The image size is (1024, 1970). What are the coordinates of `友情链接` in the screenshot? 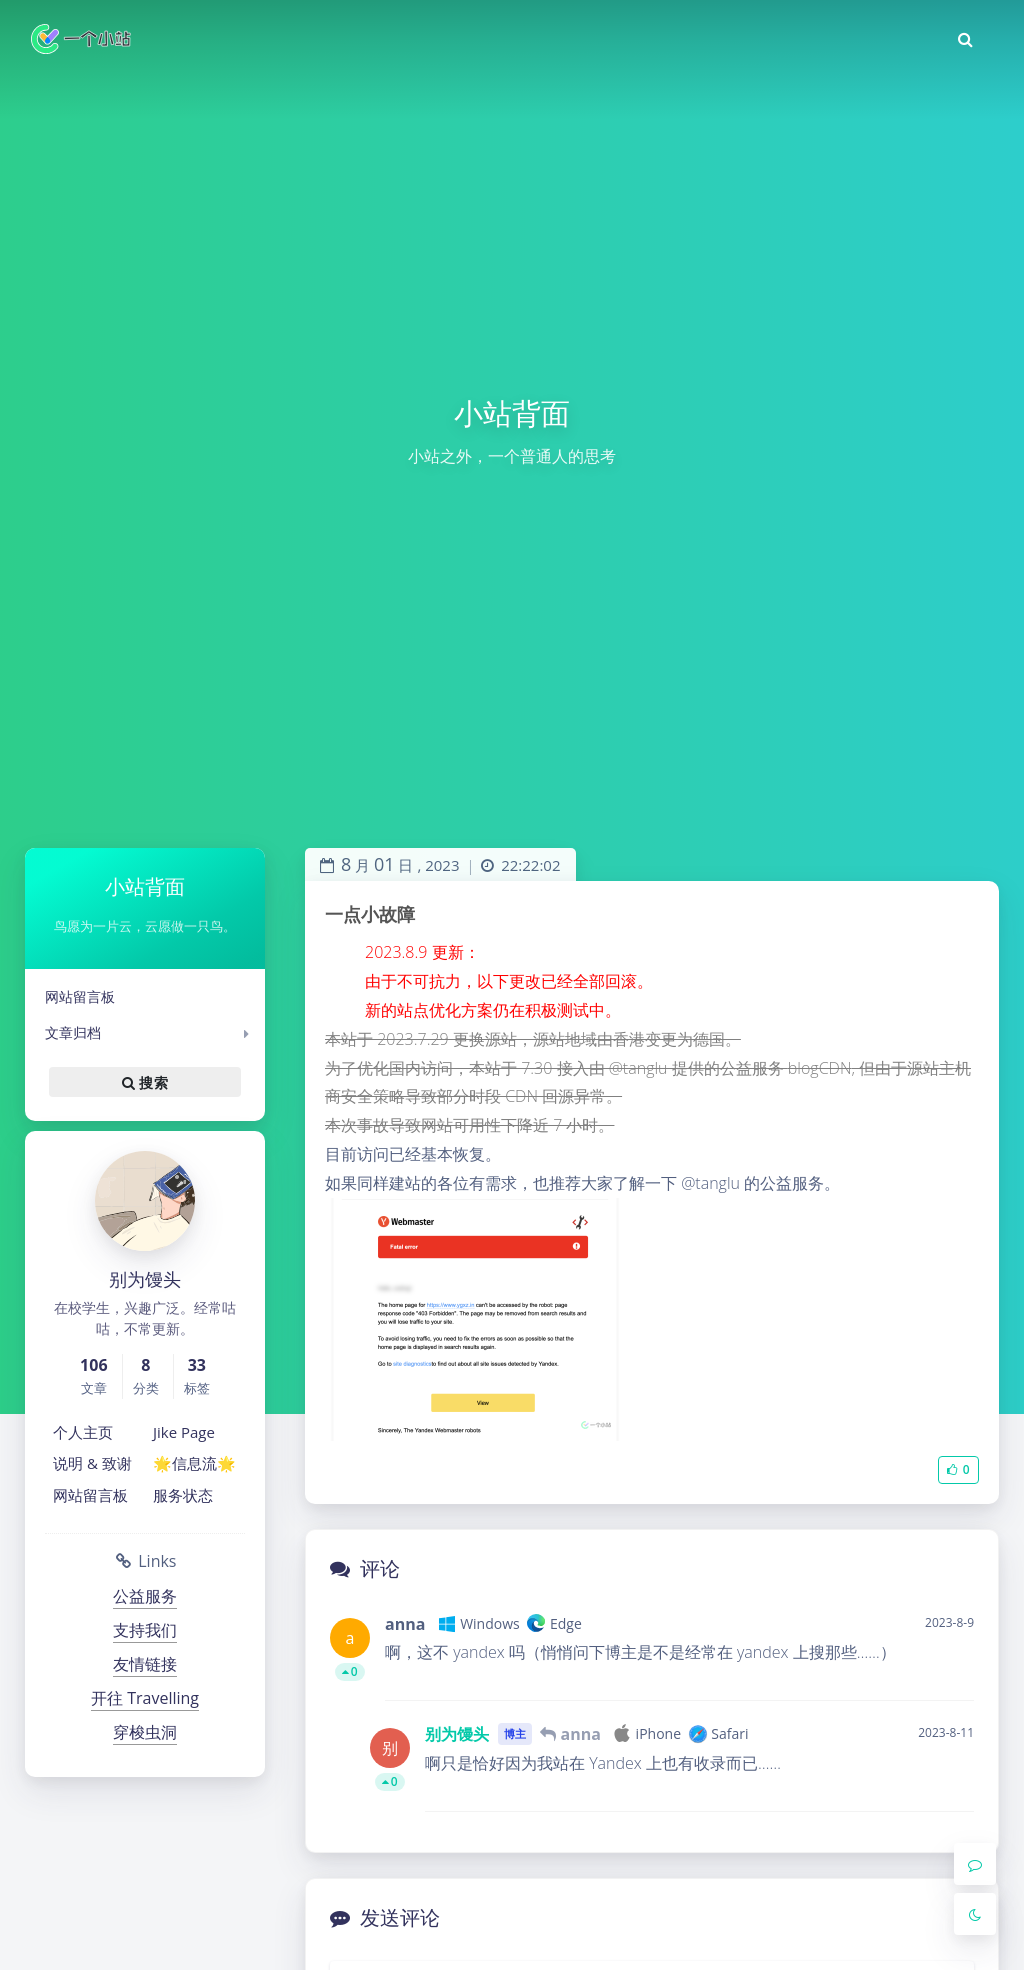 It's located at (145, 1664).